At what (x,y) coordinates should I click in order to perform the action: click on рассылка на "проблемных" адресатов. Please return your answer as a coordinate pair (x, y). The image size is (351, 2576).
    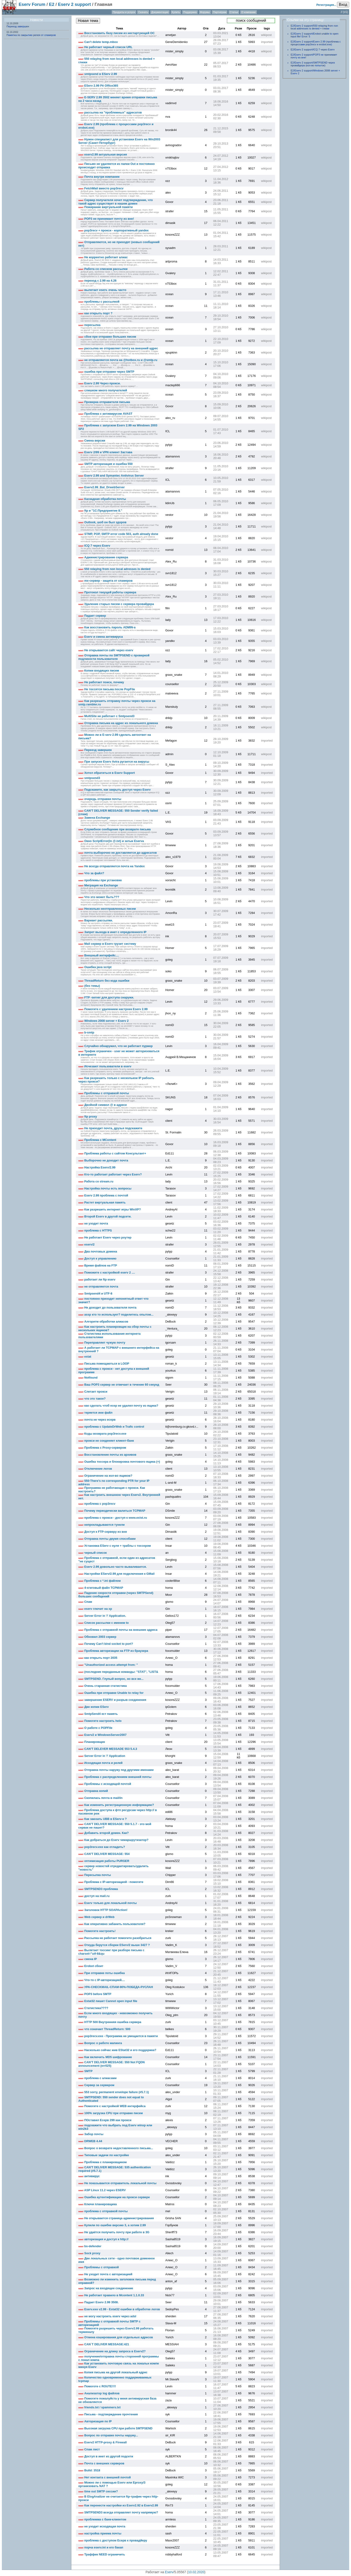
    Looking at the image, I should click on (110, 112).